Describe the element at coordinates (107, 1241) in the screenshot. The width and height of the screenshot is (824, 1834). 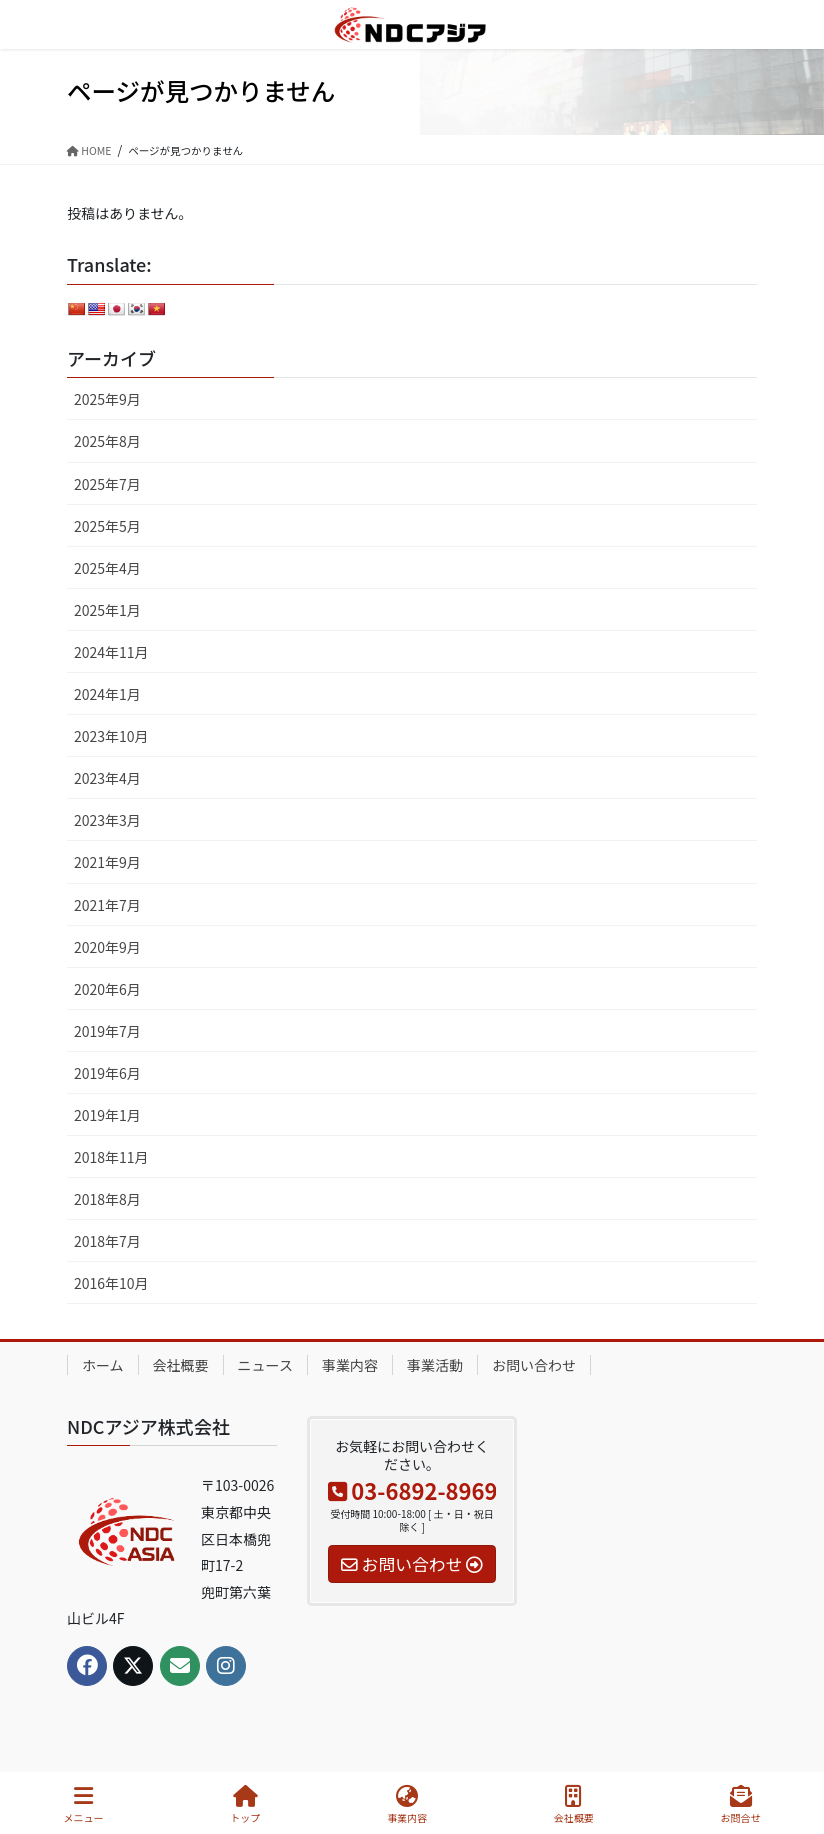
I see `2018年7月` at that location.